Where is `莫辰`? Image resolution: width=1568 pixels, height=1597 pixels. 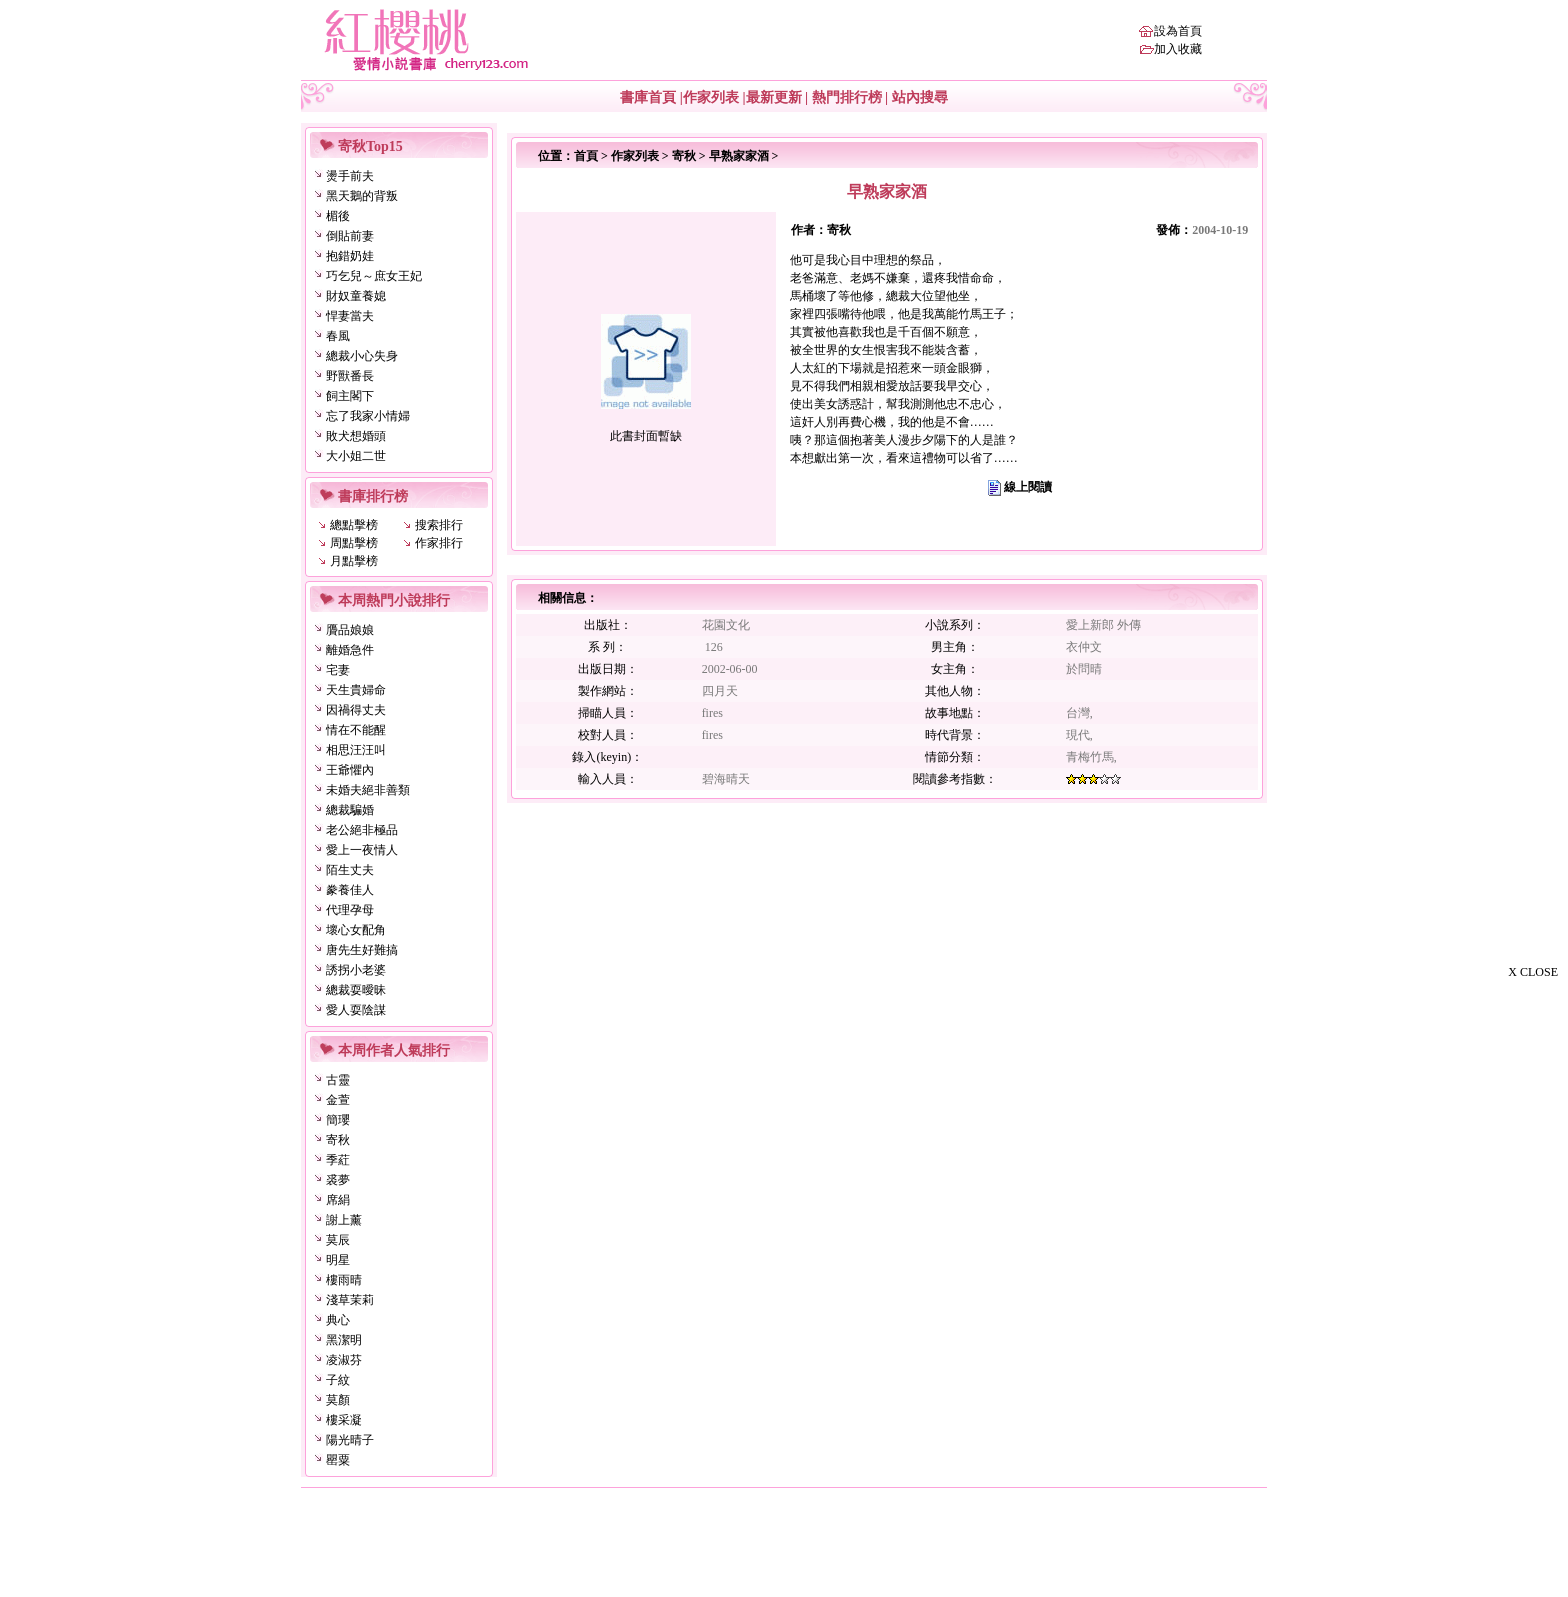
莫辰 is located at coordinates (338, 1240).